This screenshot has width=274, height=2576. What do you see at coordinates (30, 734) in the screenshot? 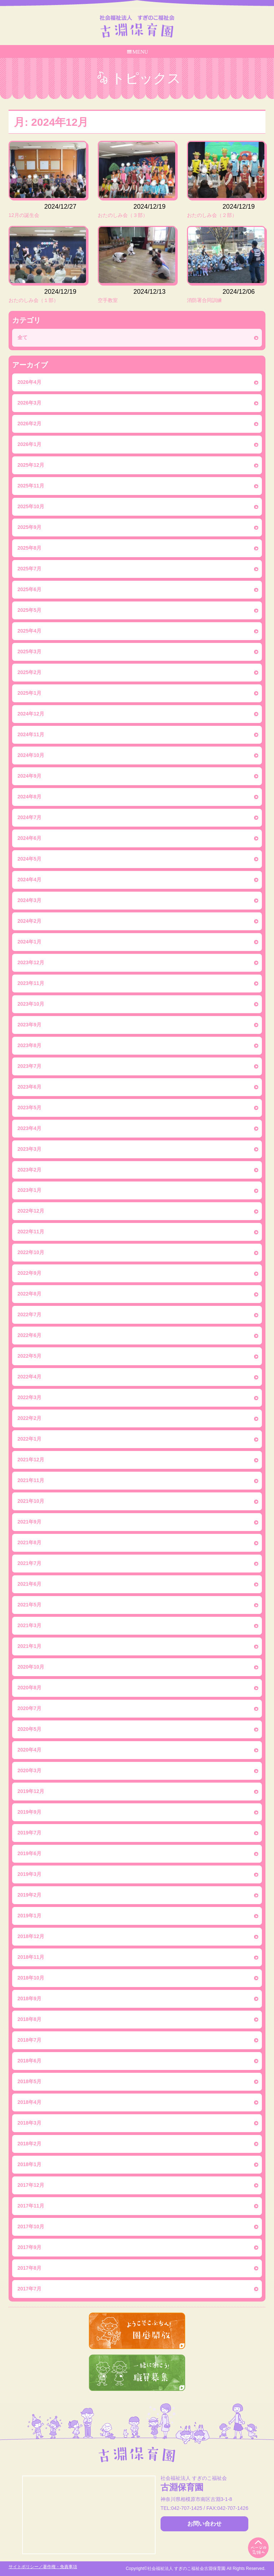
I see `2024年11月` at bounding box center [30, 734].